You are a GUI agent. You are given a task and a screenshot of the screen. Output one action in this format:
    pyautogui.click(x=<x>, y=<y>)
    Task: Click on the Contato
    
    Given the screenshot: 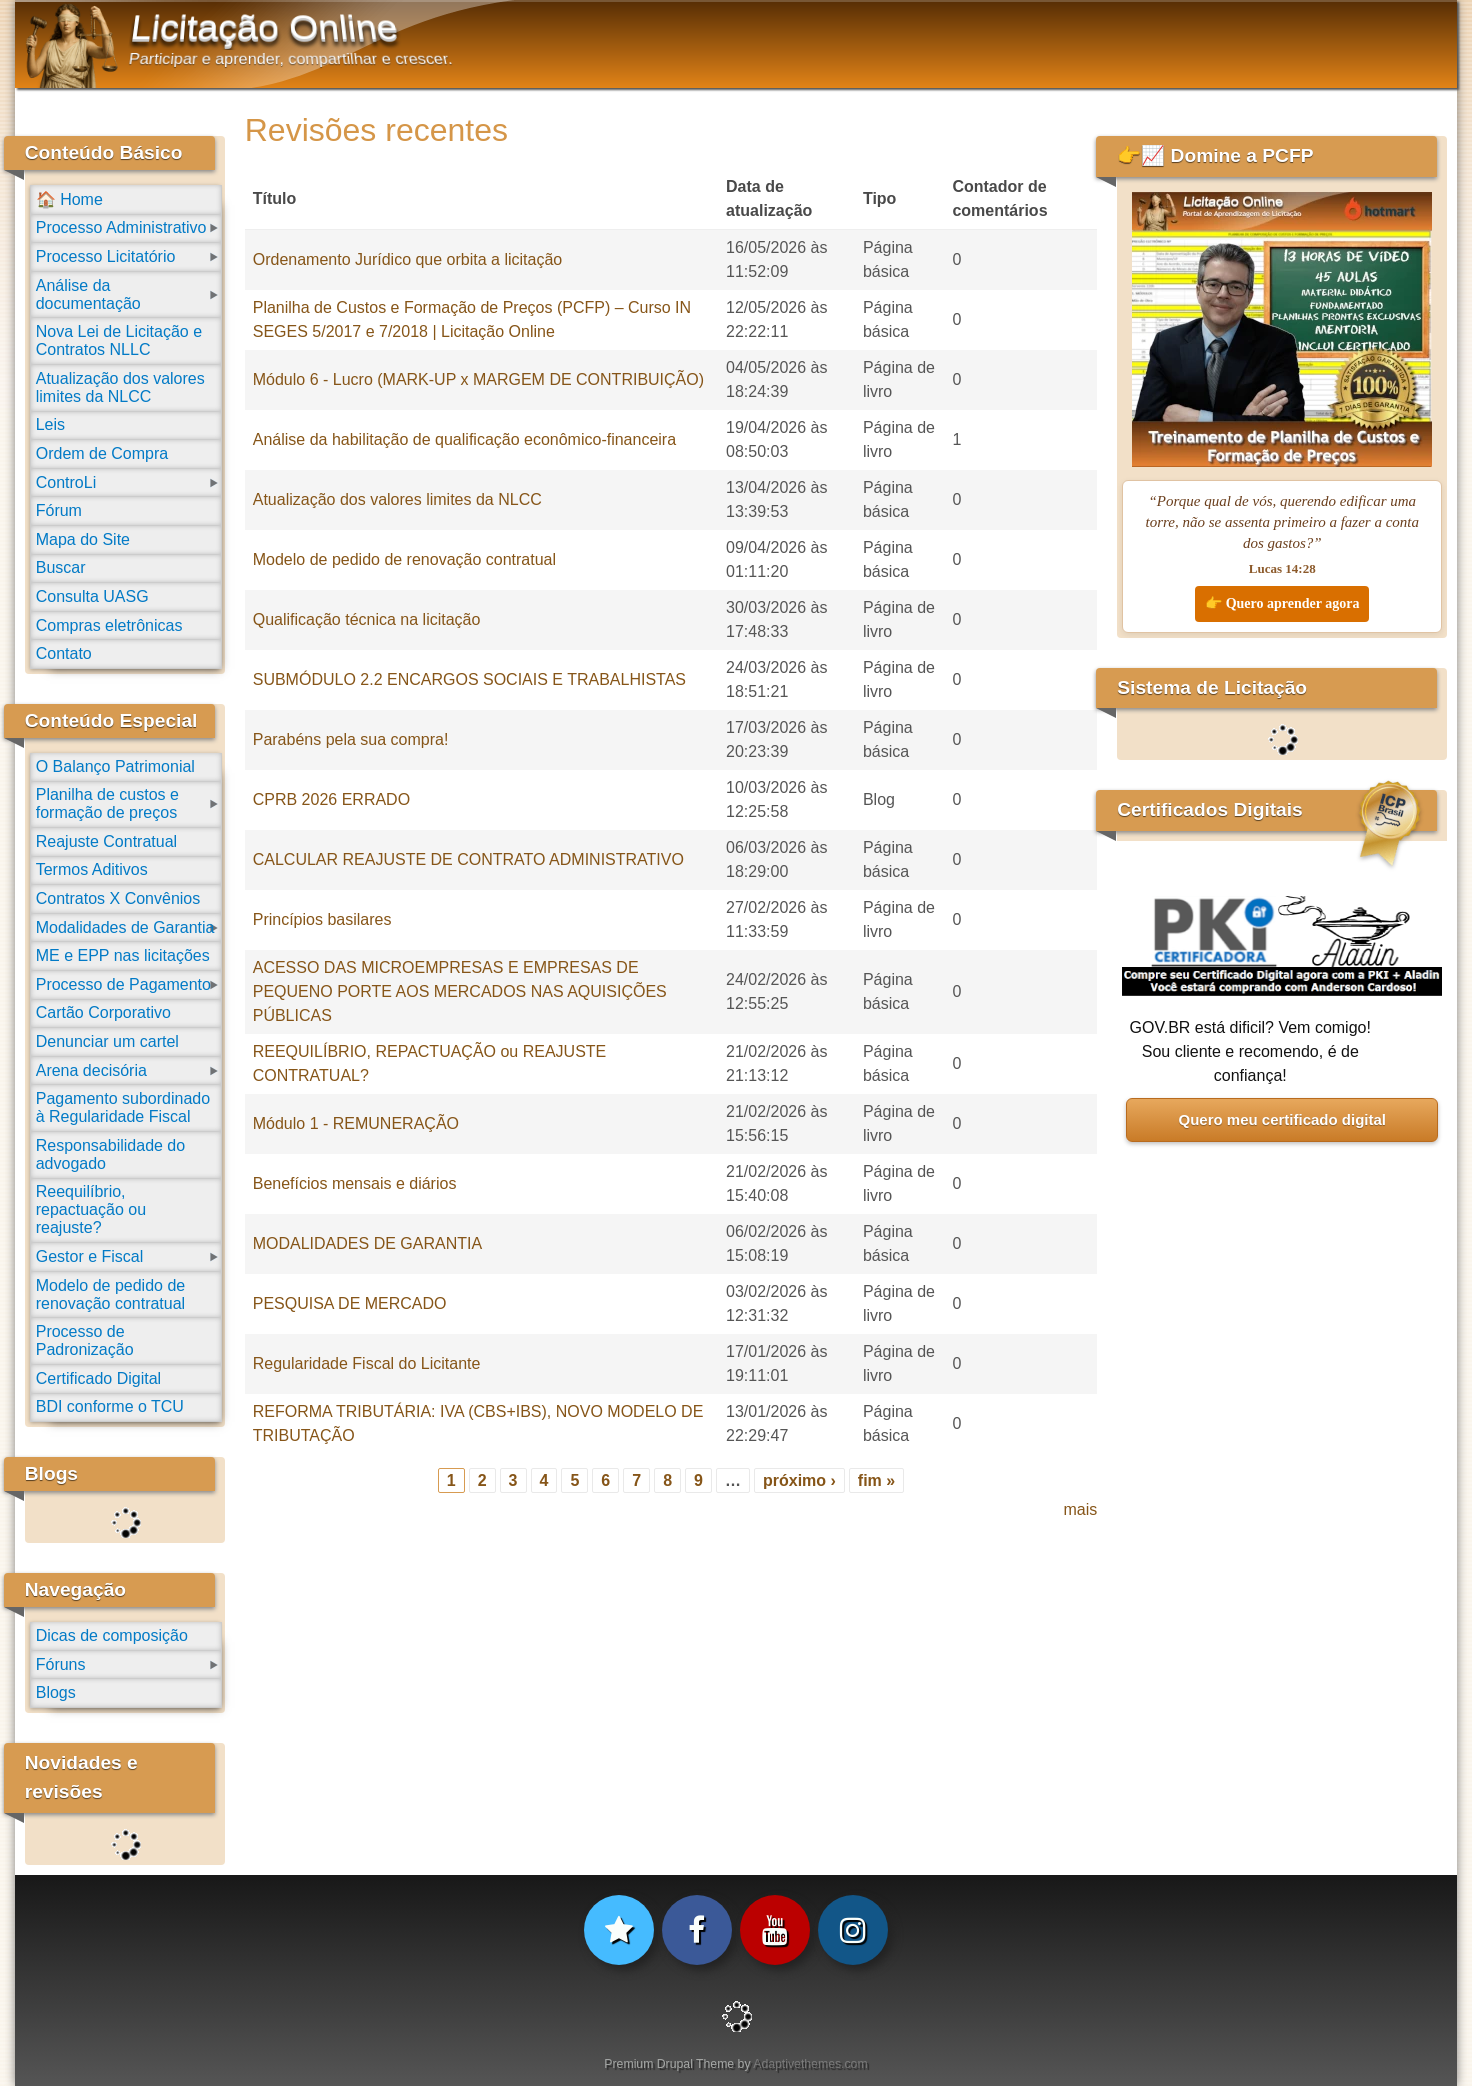 What is the action you would take?
    pyautogui.click(x=64, y=653)
    